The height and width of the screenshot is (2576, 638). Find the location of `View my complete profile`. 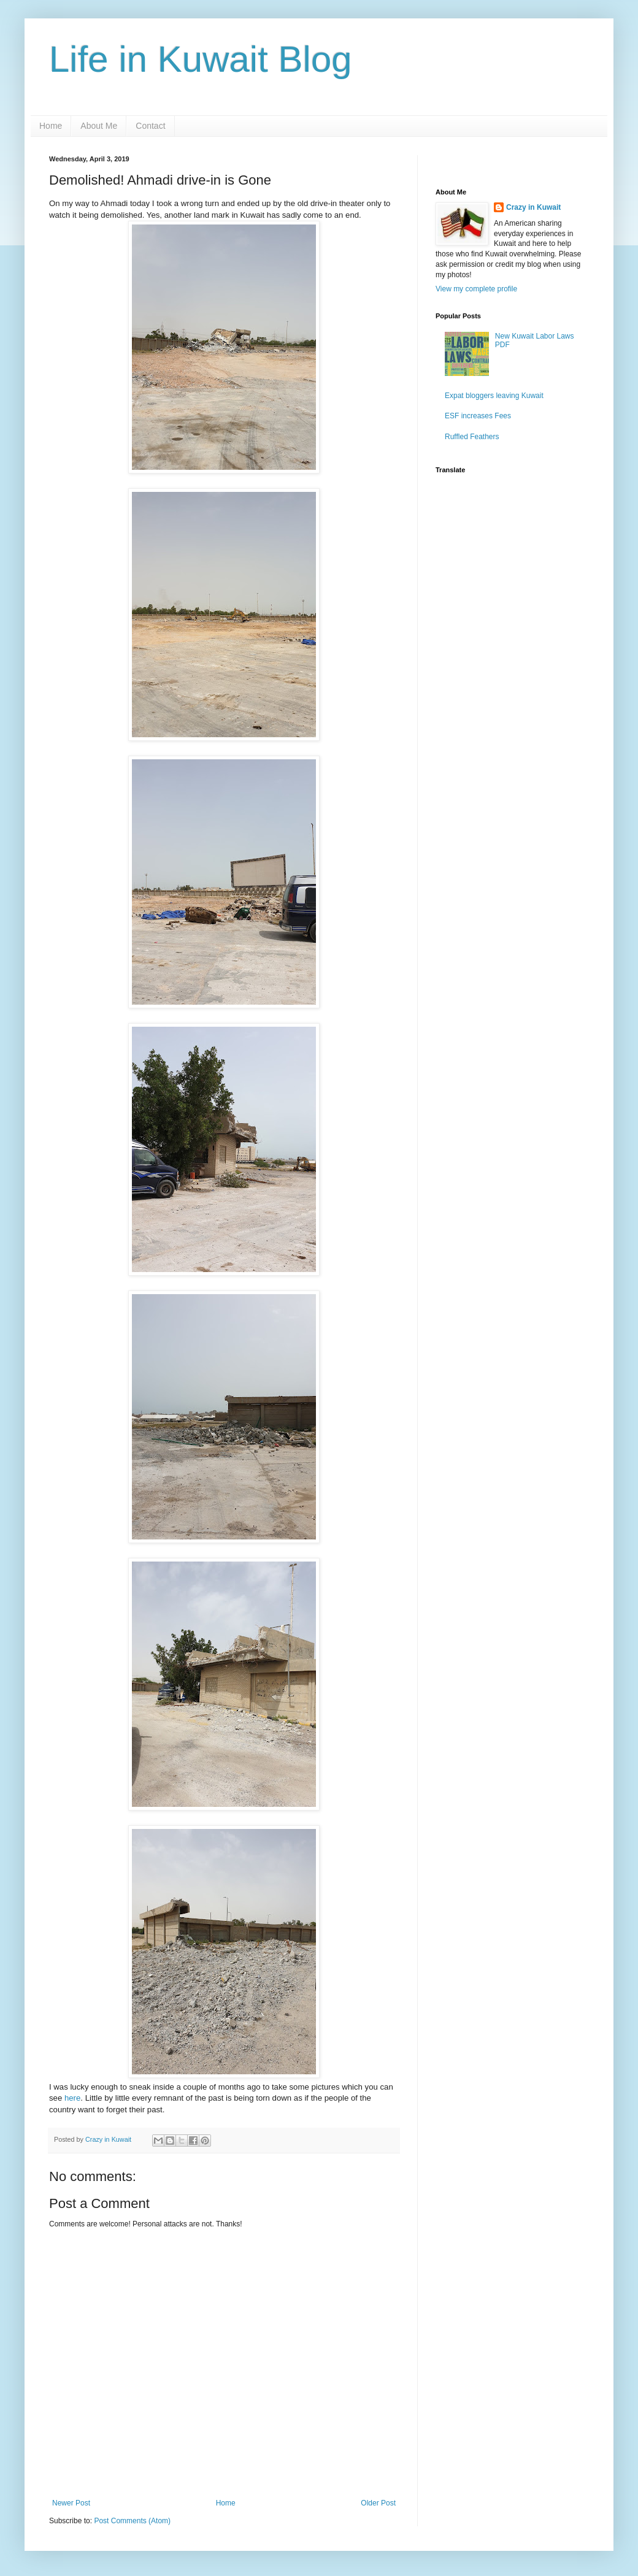

View my complete profile is located at coordinates (476, 289).